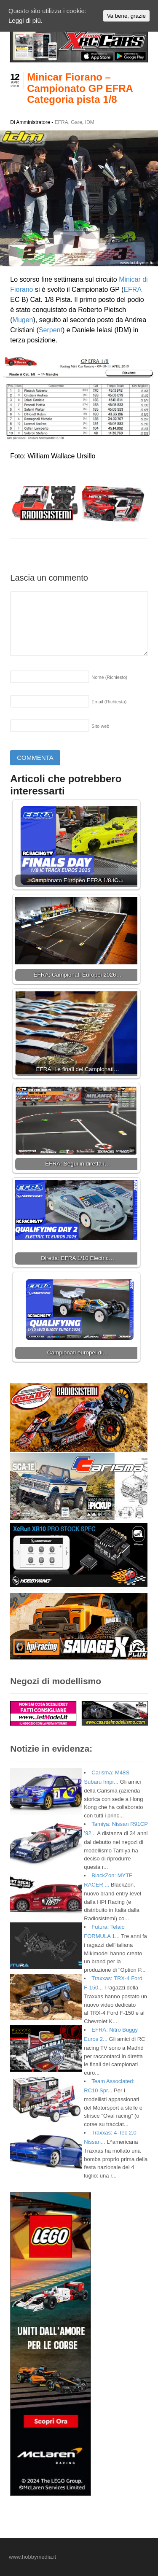 Image resolution: width=158 pixels, height=2576 pixels. I want to click on Nome, so click(109, 677).